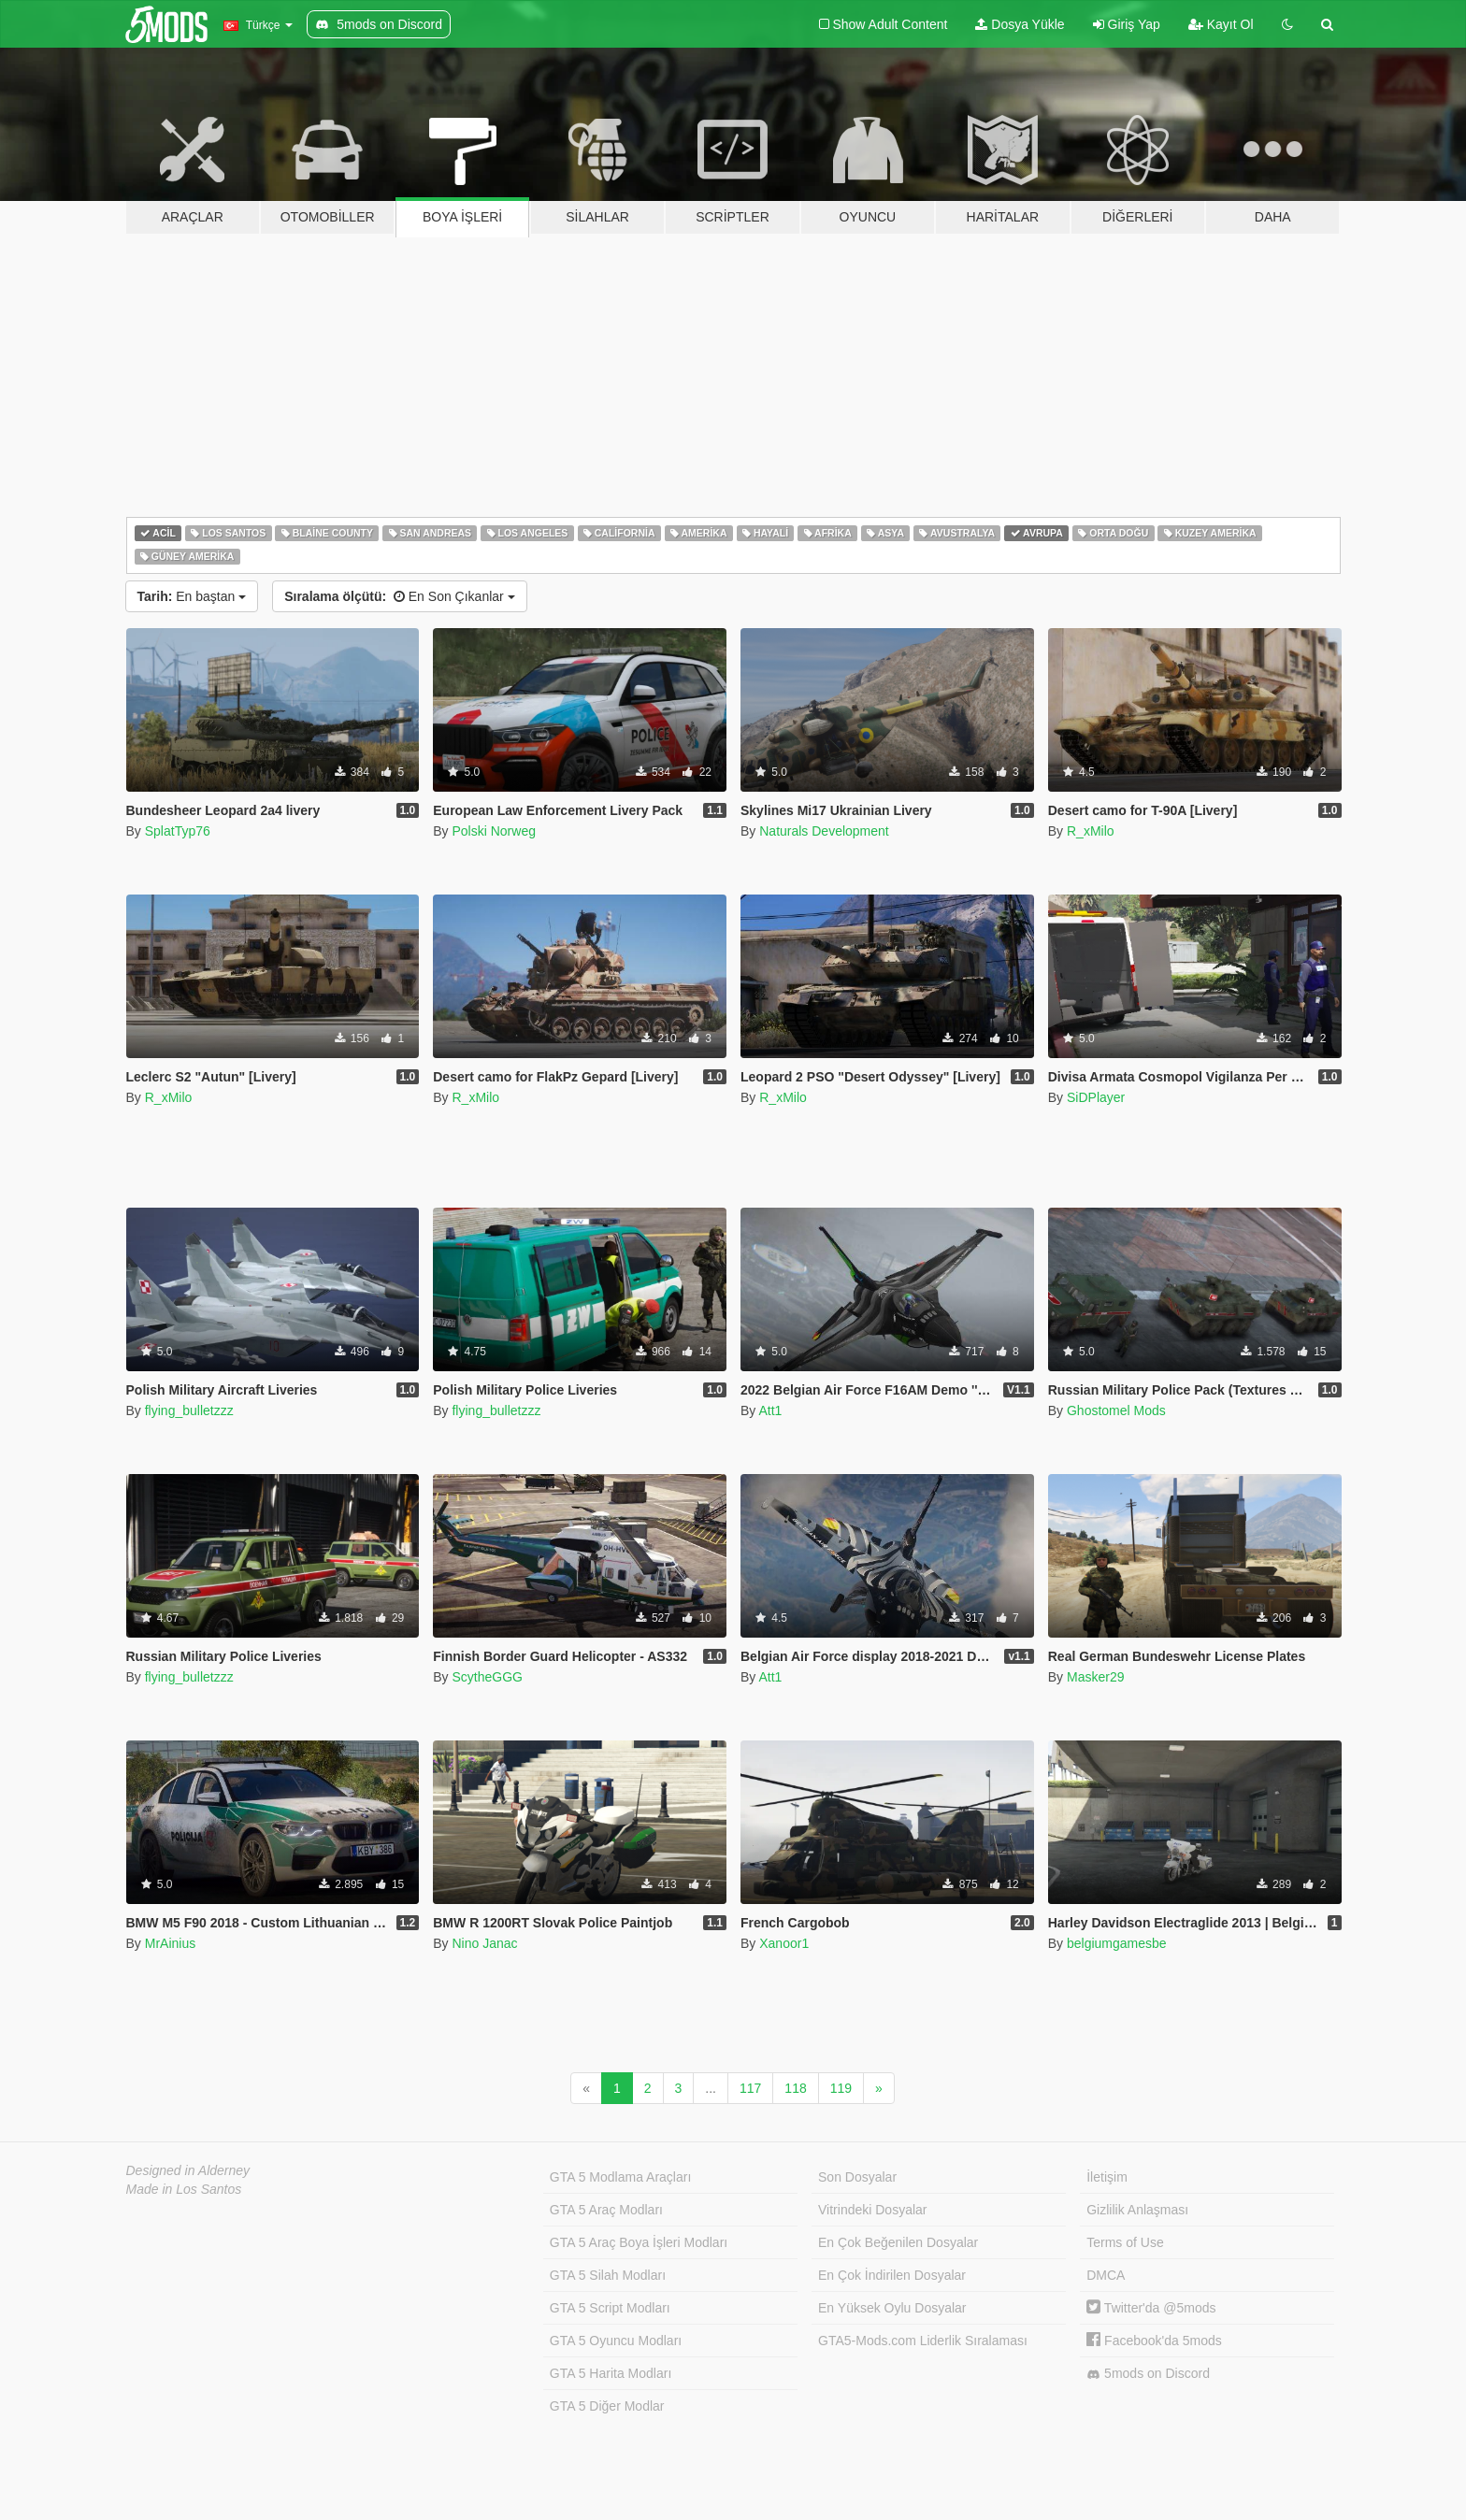 The width and height of the screenshot is (1466, 2520). What do you see at coordinates (824, 830) in the screenshot?
I see `Naturals Development` at bounding box center [824, 830].